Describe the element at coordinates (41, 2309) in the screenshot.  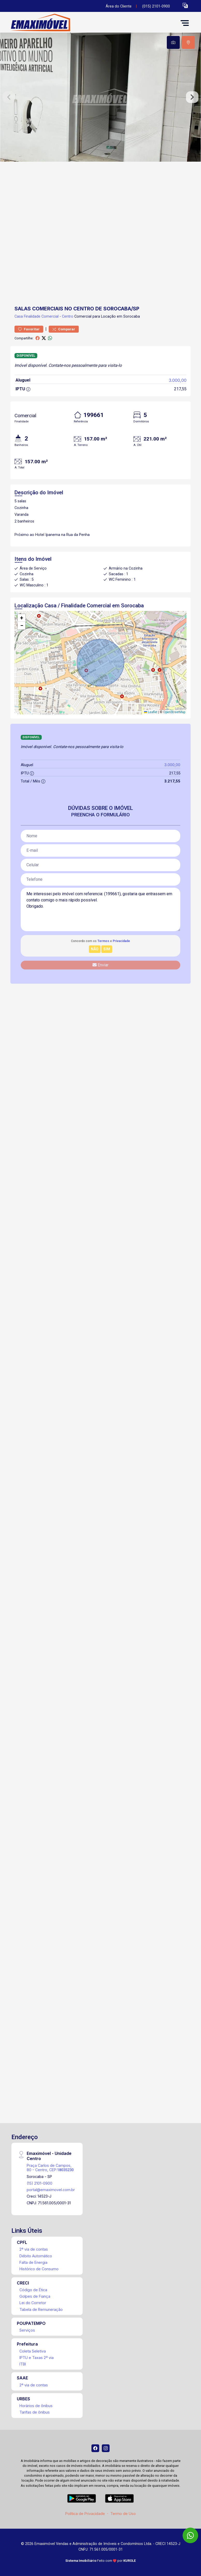
I see `Tabela de Remuneração` at that location.